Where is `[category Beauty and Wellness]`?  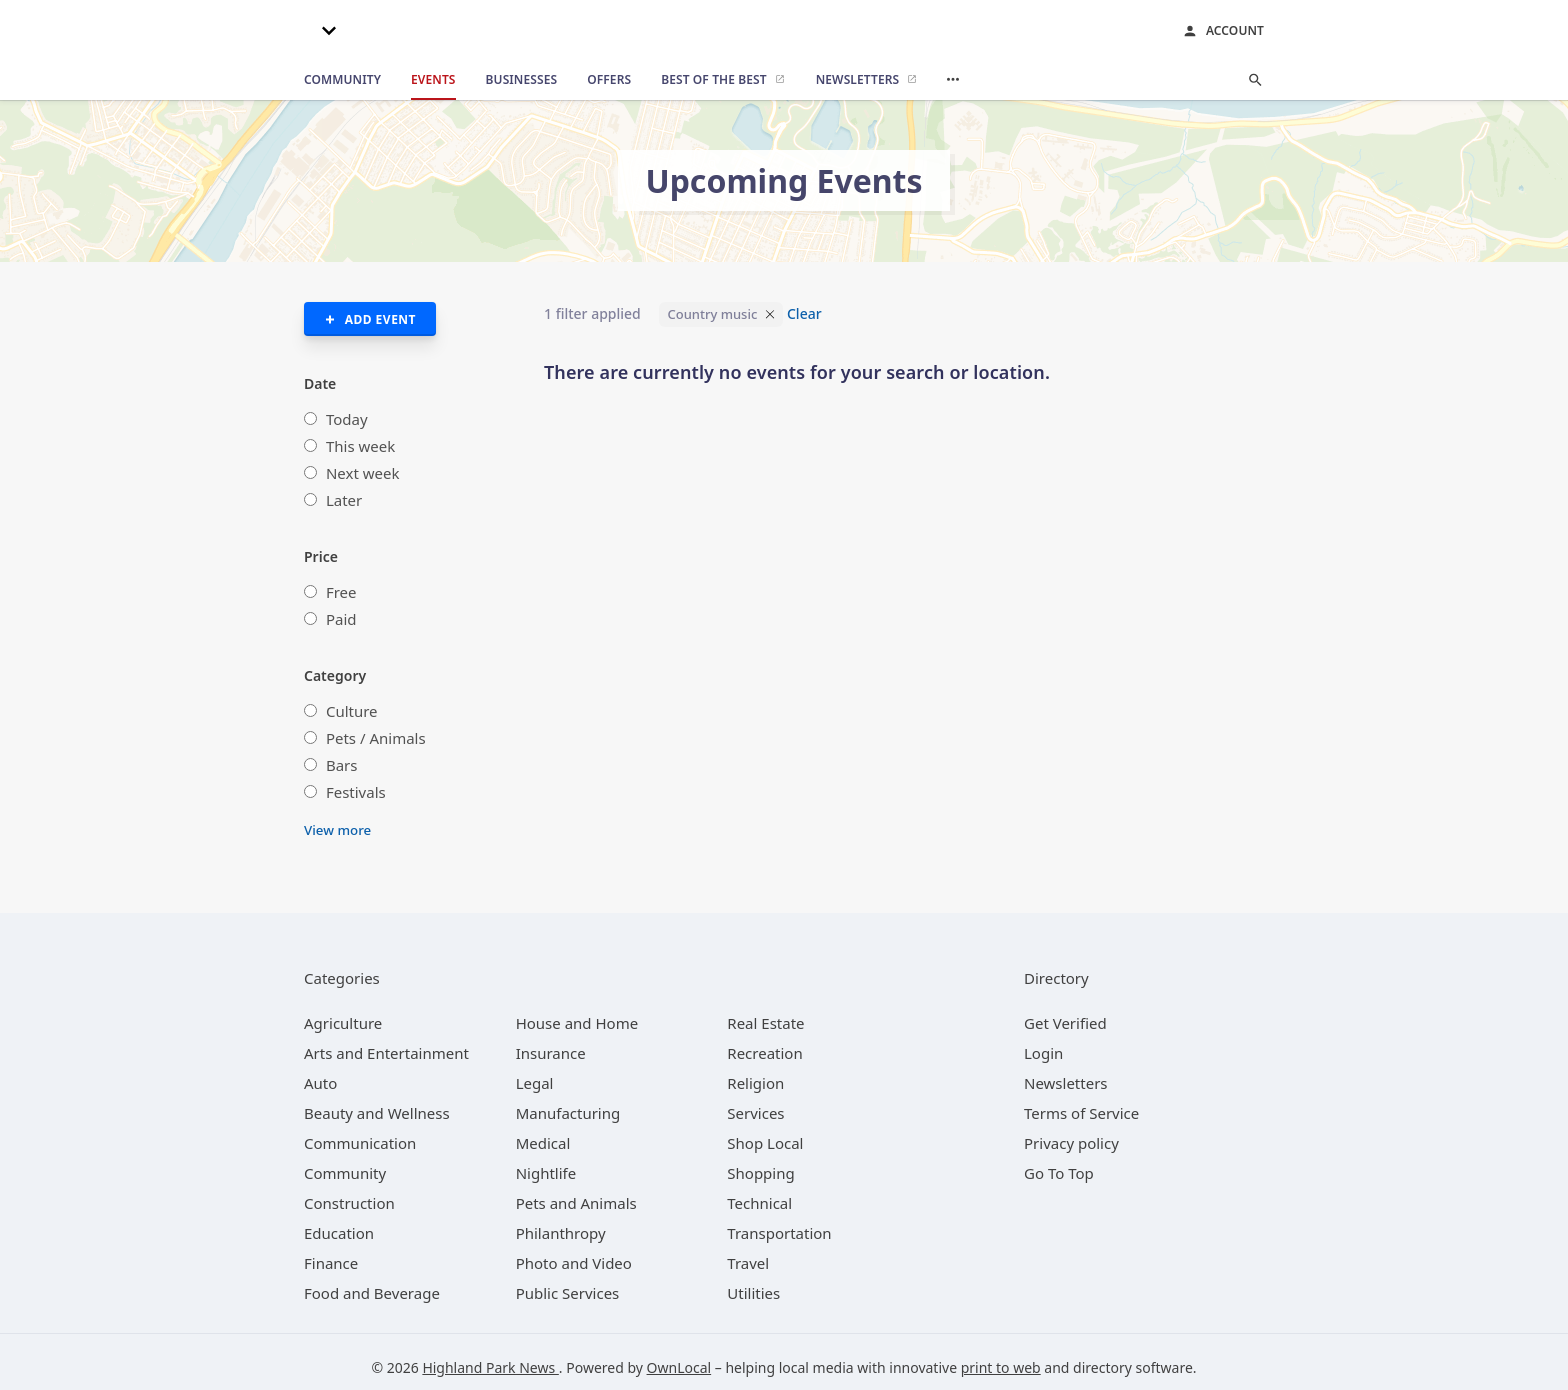
[category Beauty and Wellness] is located at coordinates (377, 1113).